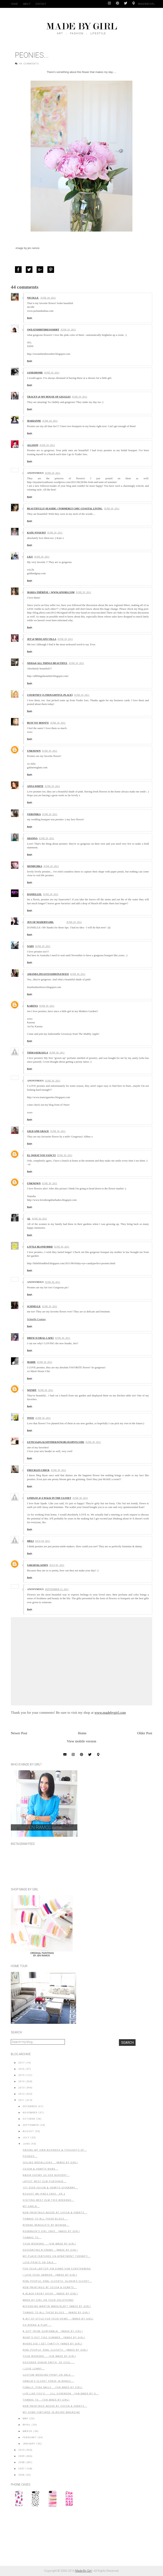  I want to click on www.madebygirl.com, so click(110, 1713).